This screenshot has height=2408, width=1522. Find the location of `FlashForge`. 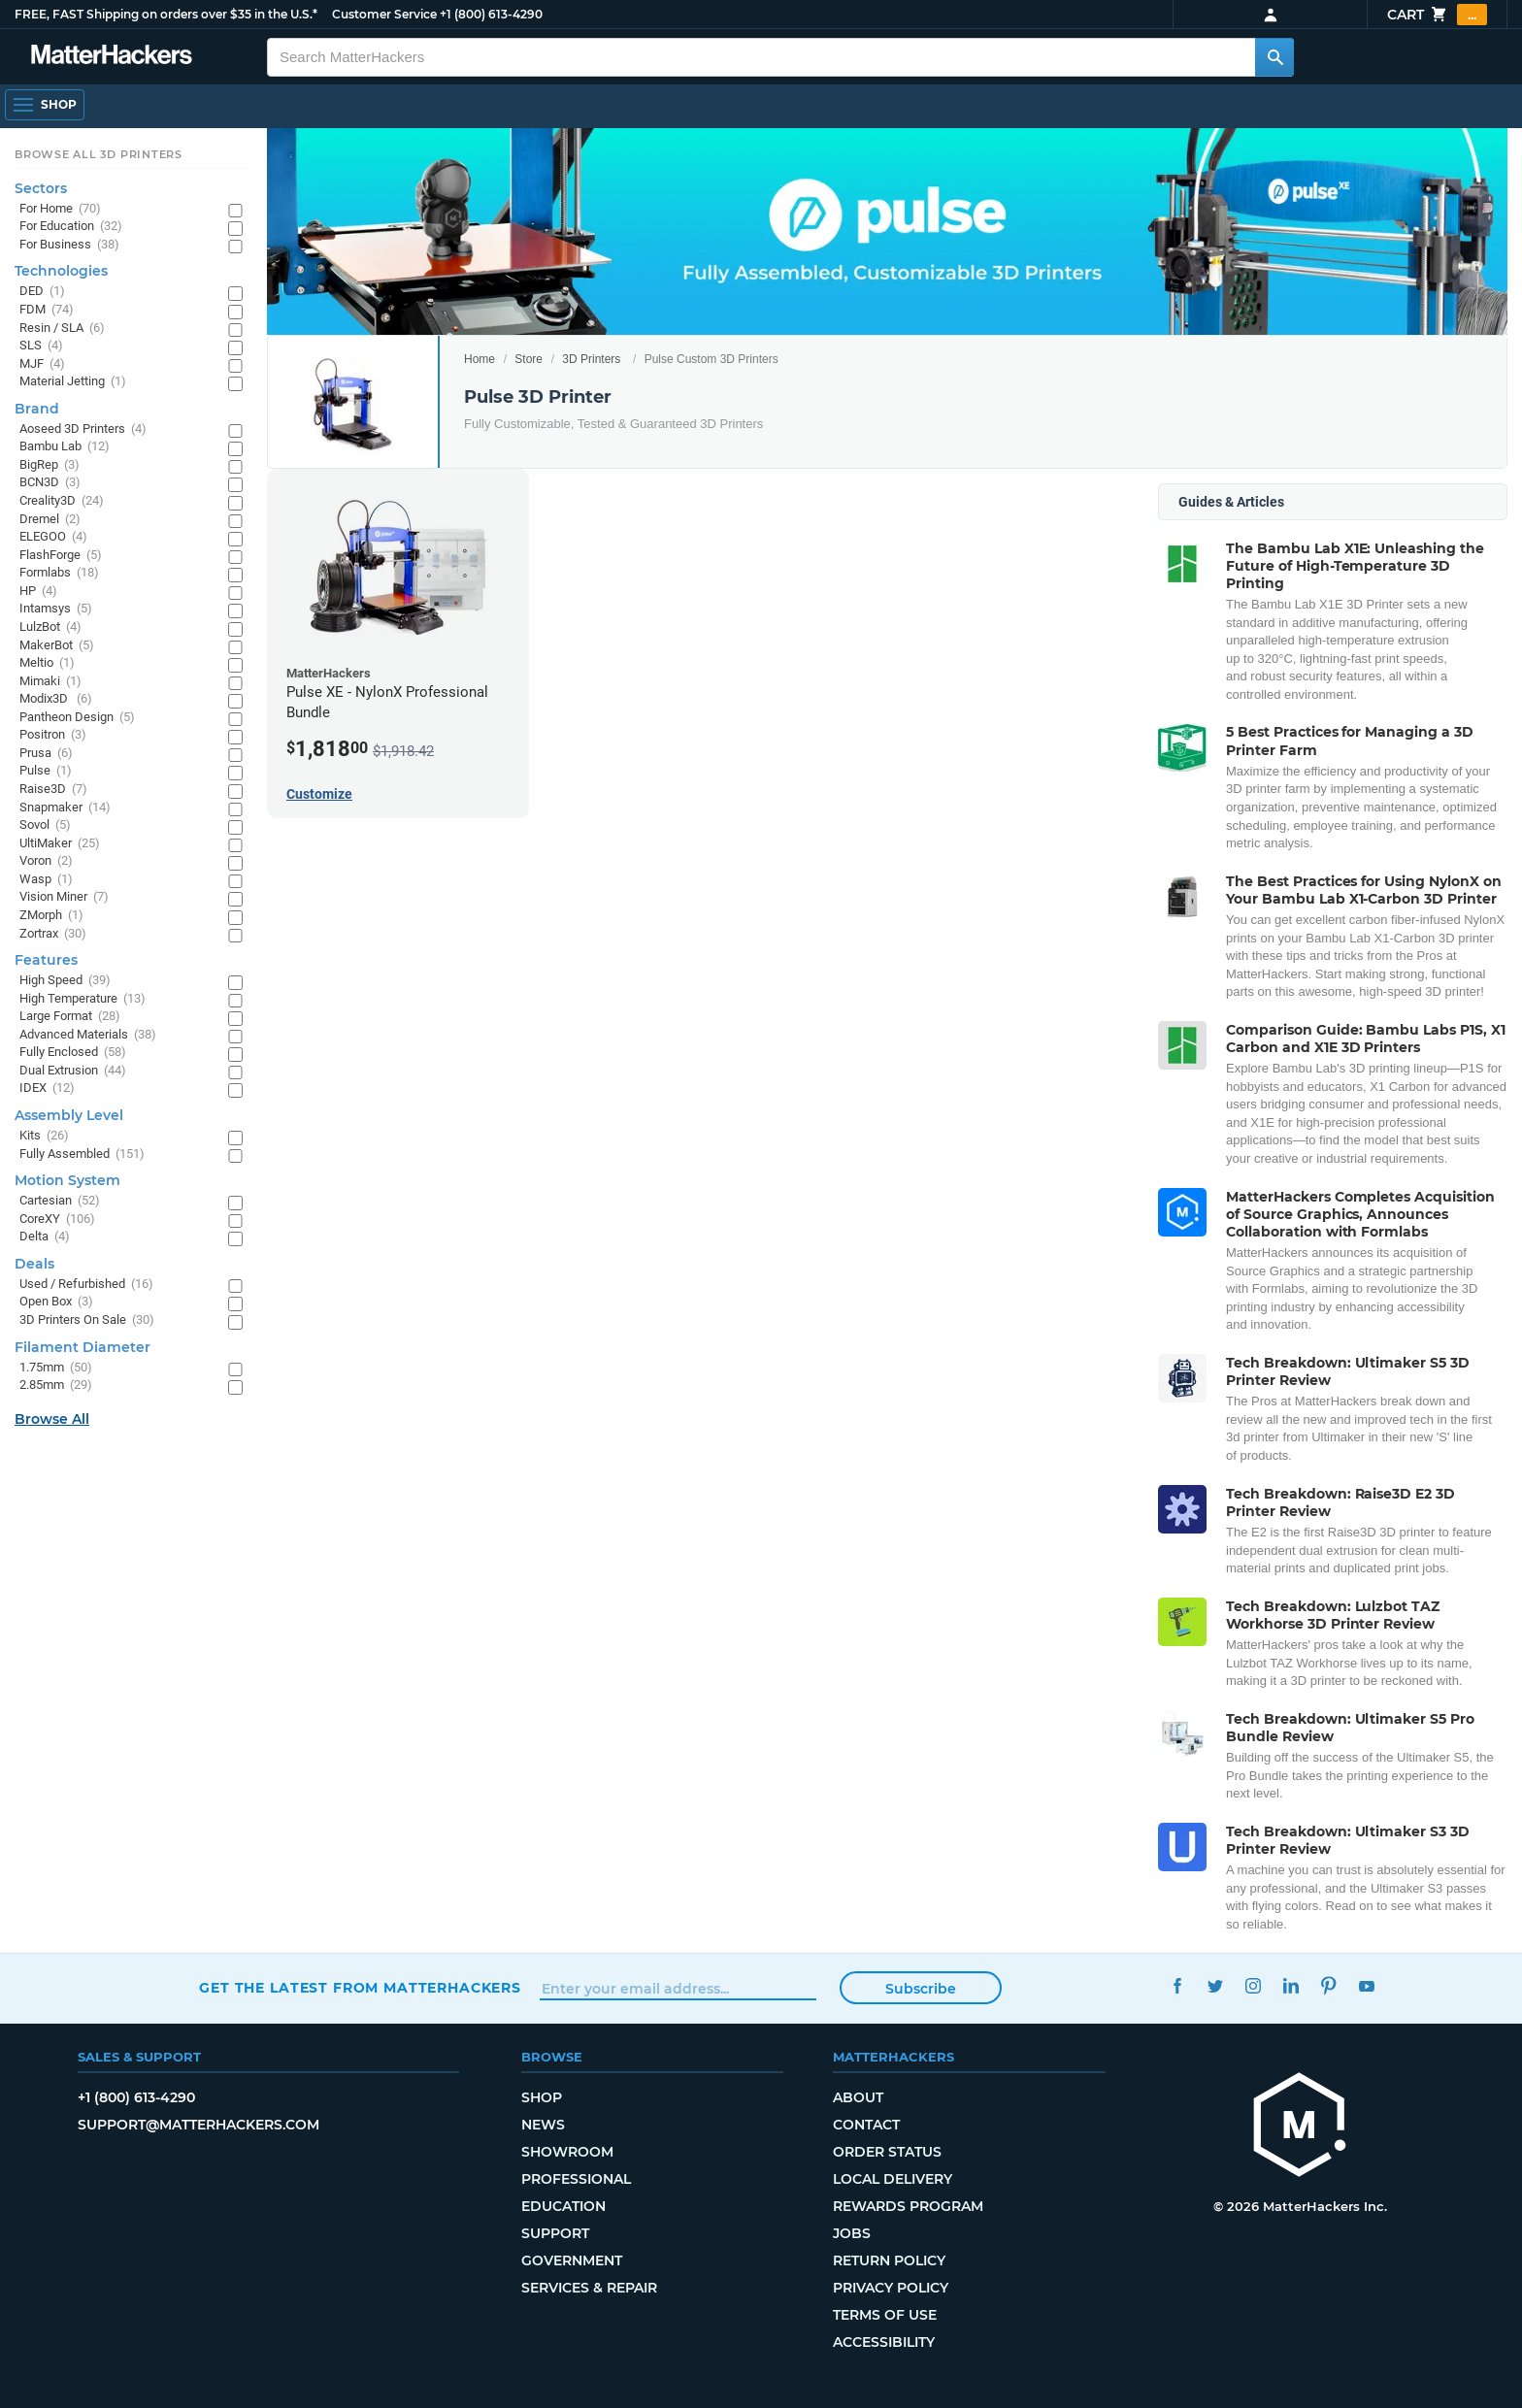

FlashForge is located at coordinates (60, 555).